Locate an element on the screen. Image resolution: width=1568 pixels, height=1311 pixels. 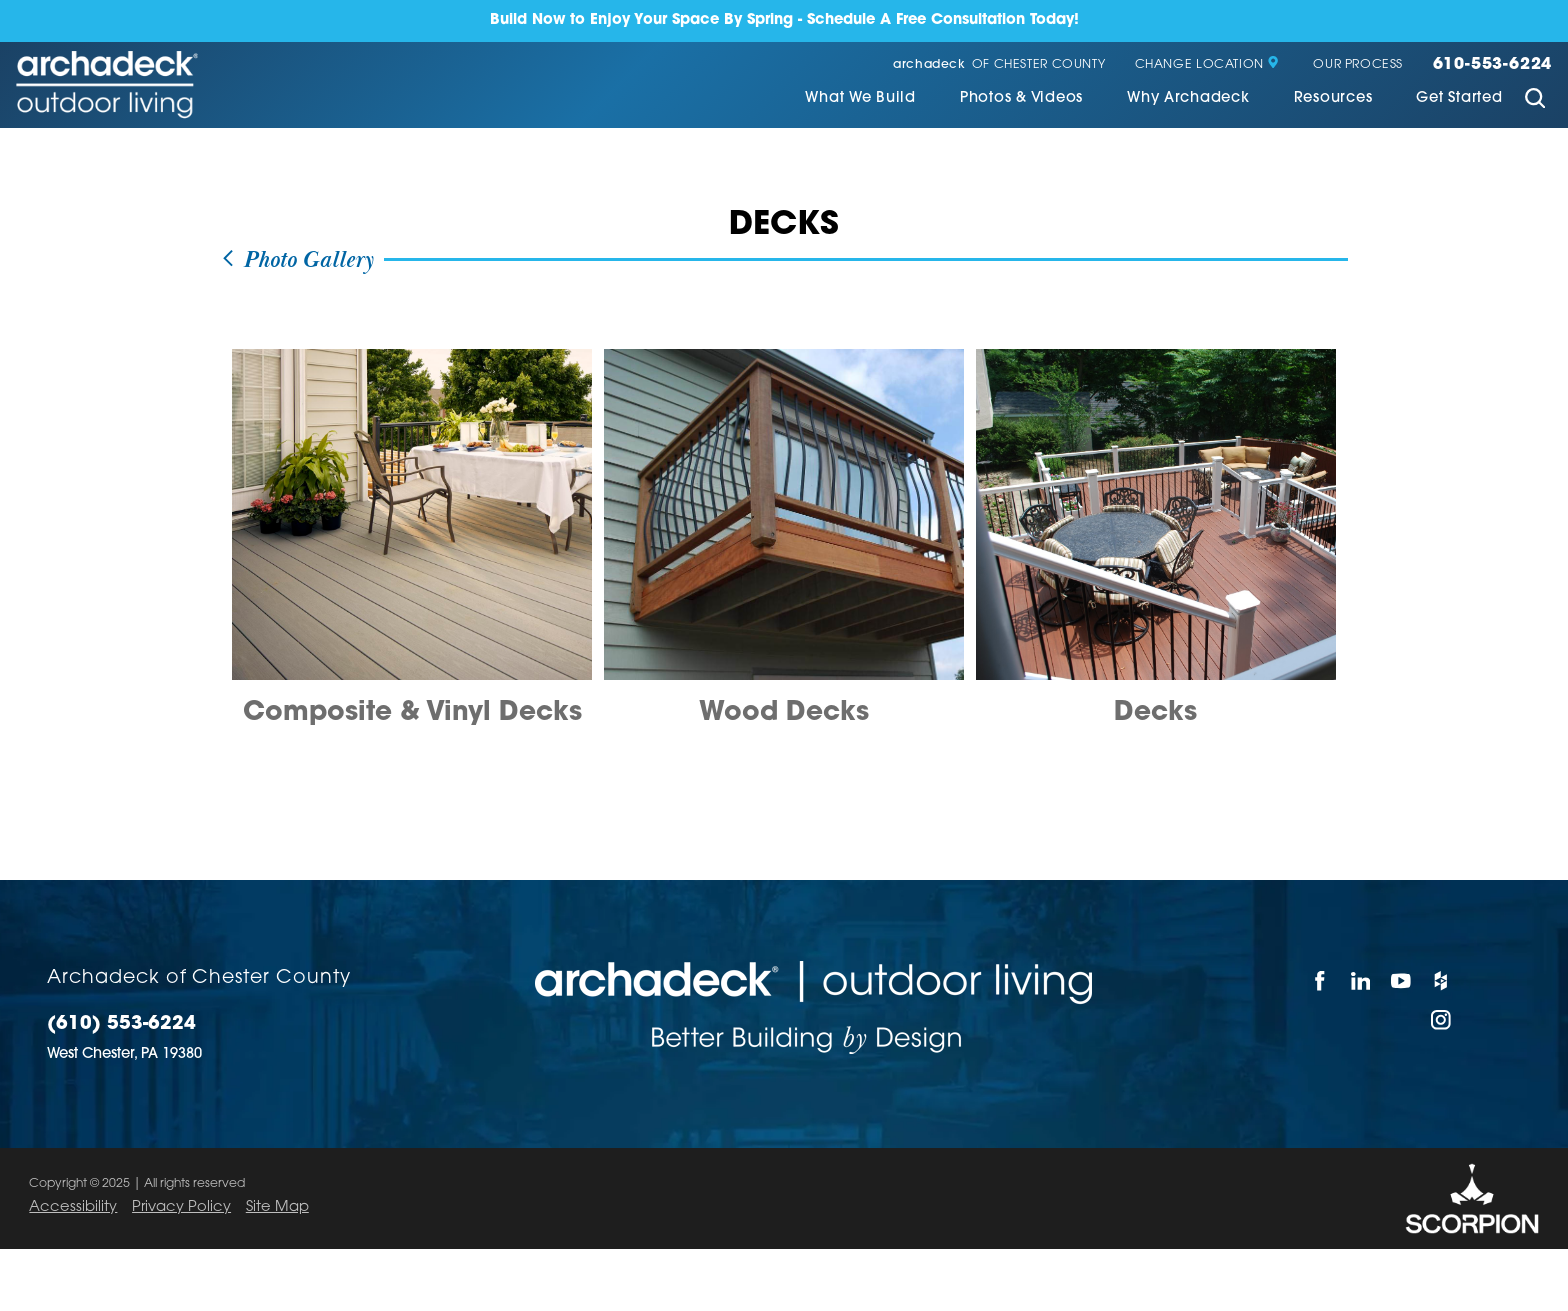
of Chester County is located at coordinates (999, 65).